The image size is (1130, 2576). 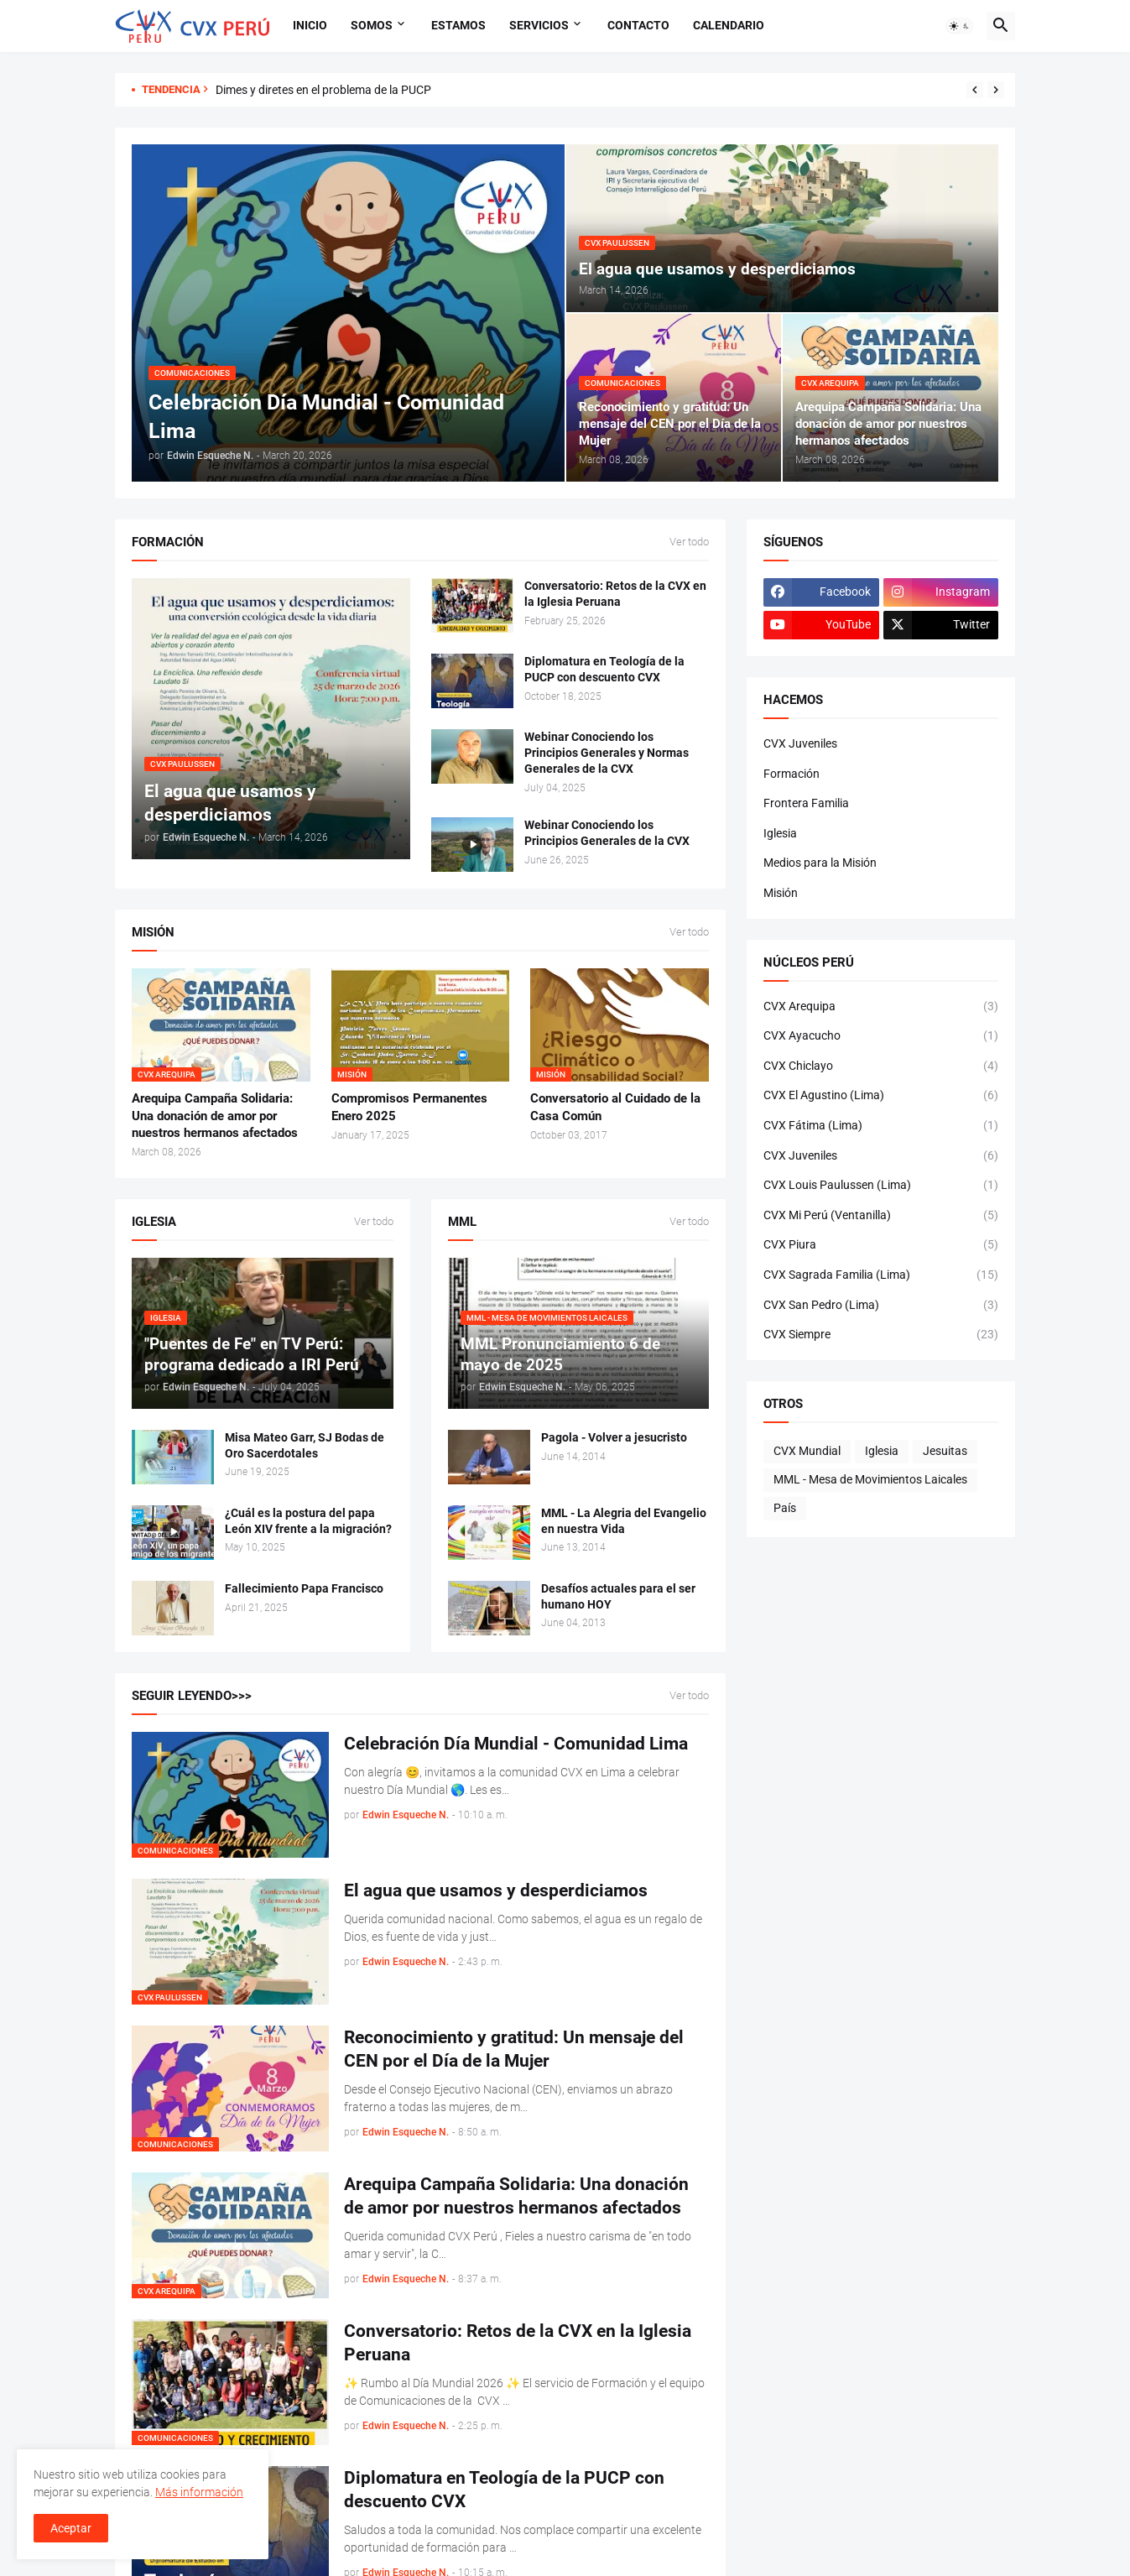 I want to click on Webinar Conociendo los Principios Generales de la CVX, so click(x=607, y=832).